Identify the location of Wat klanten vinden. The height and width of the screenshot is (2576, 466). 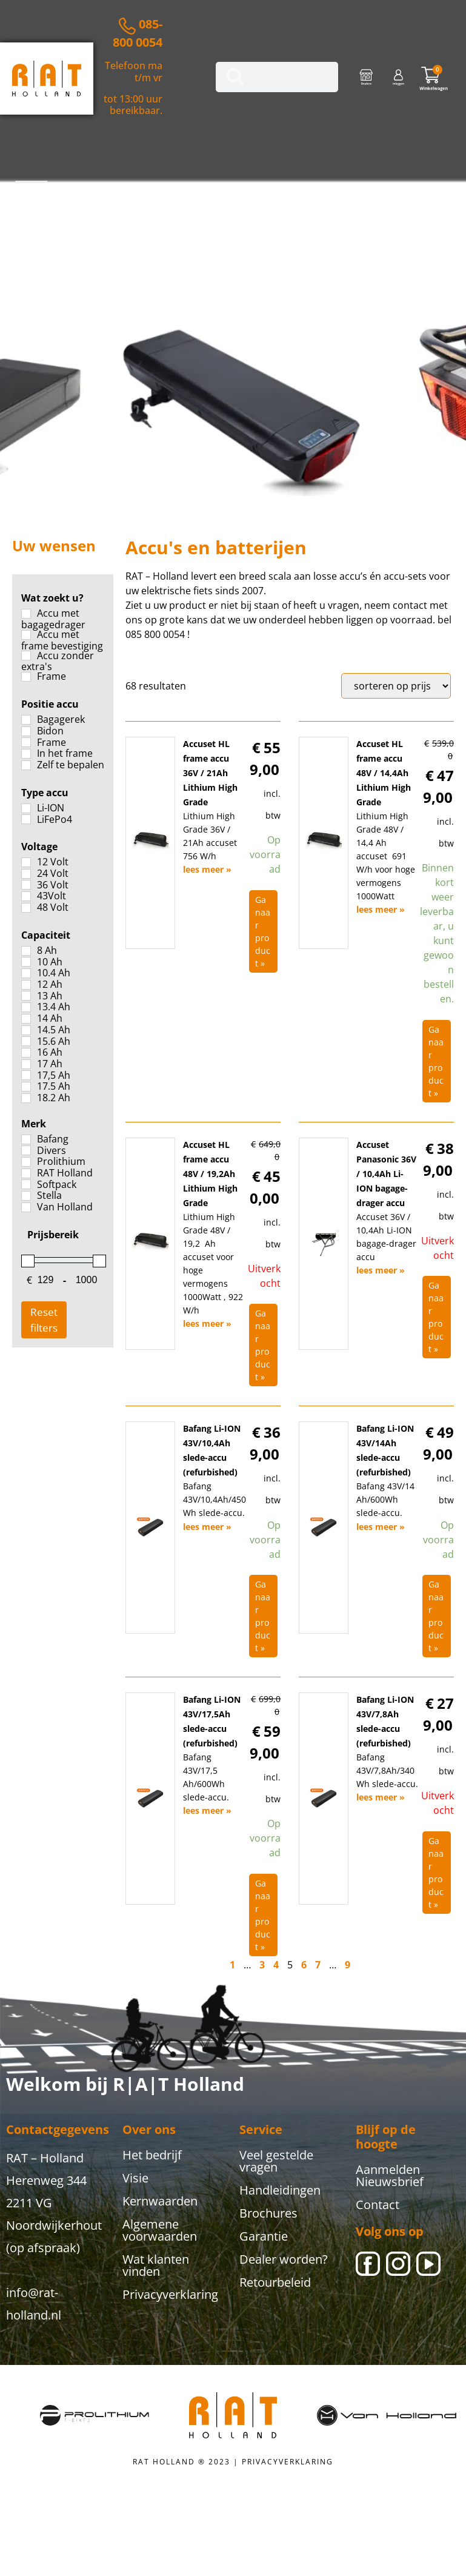
(155, 2265).